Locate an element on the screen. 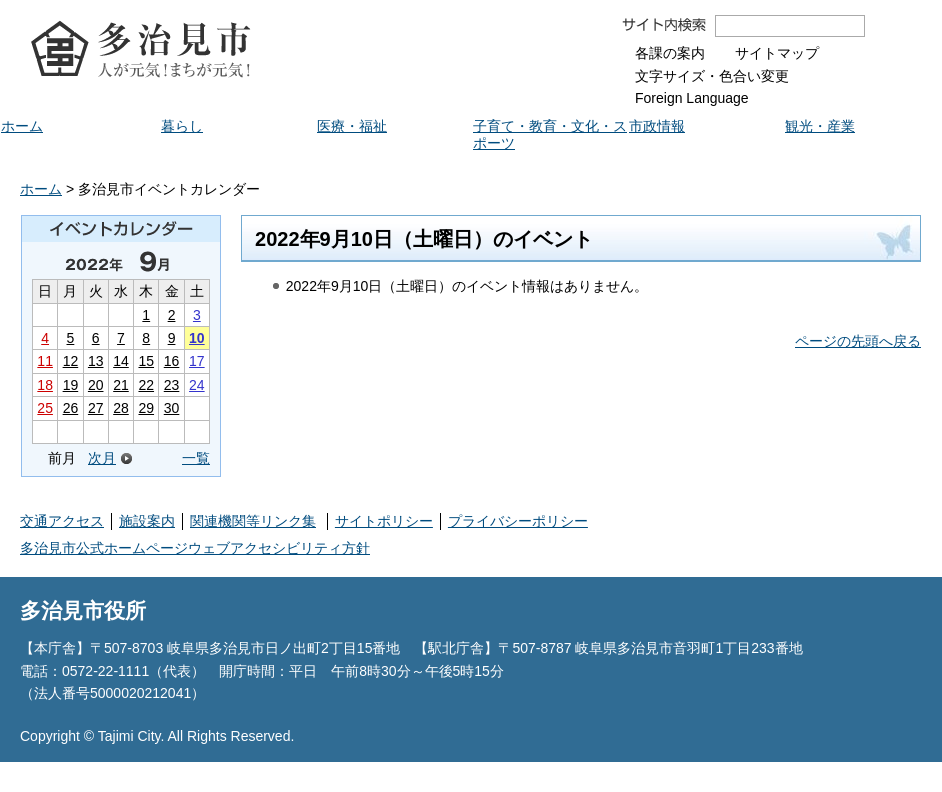 The image size is (942, 792). 27 is located at coordinates (96, 408).